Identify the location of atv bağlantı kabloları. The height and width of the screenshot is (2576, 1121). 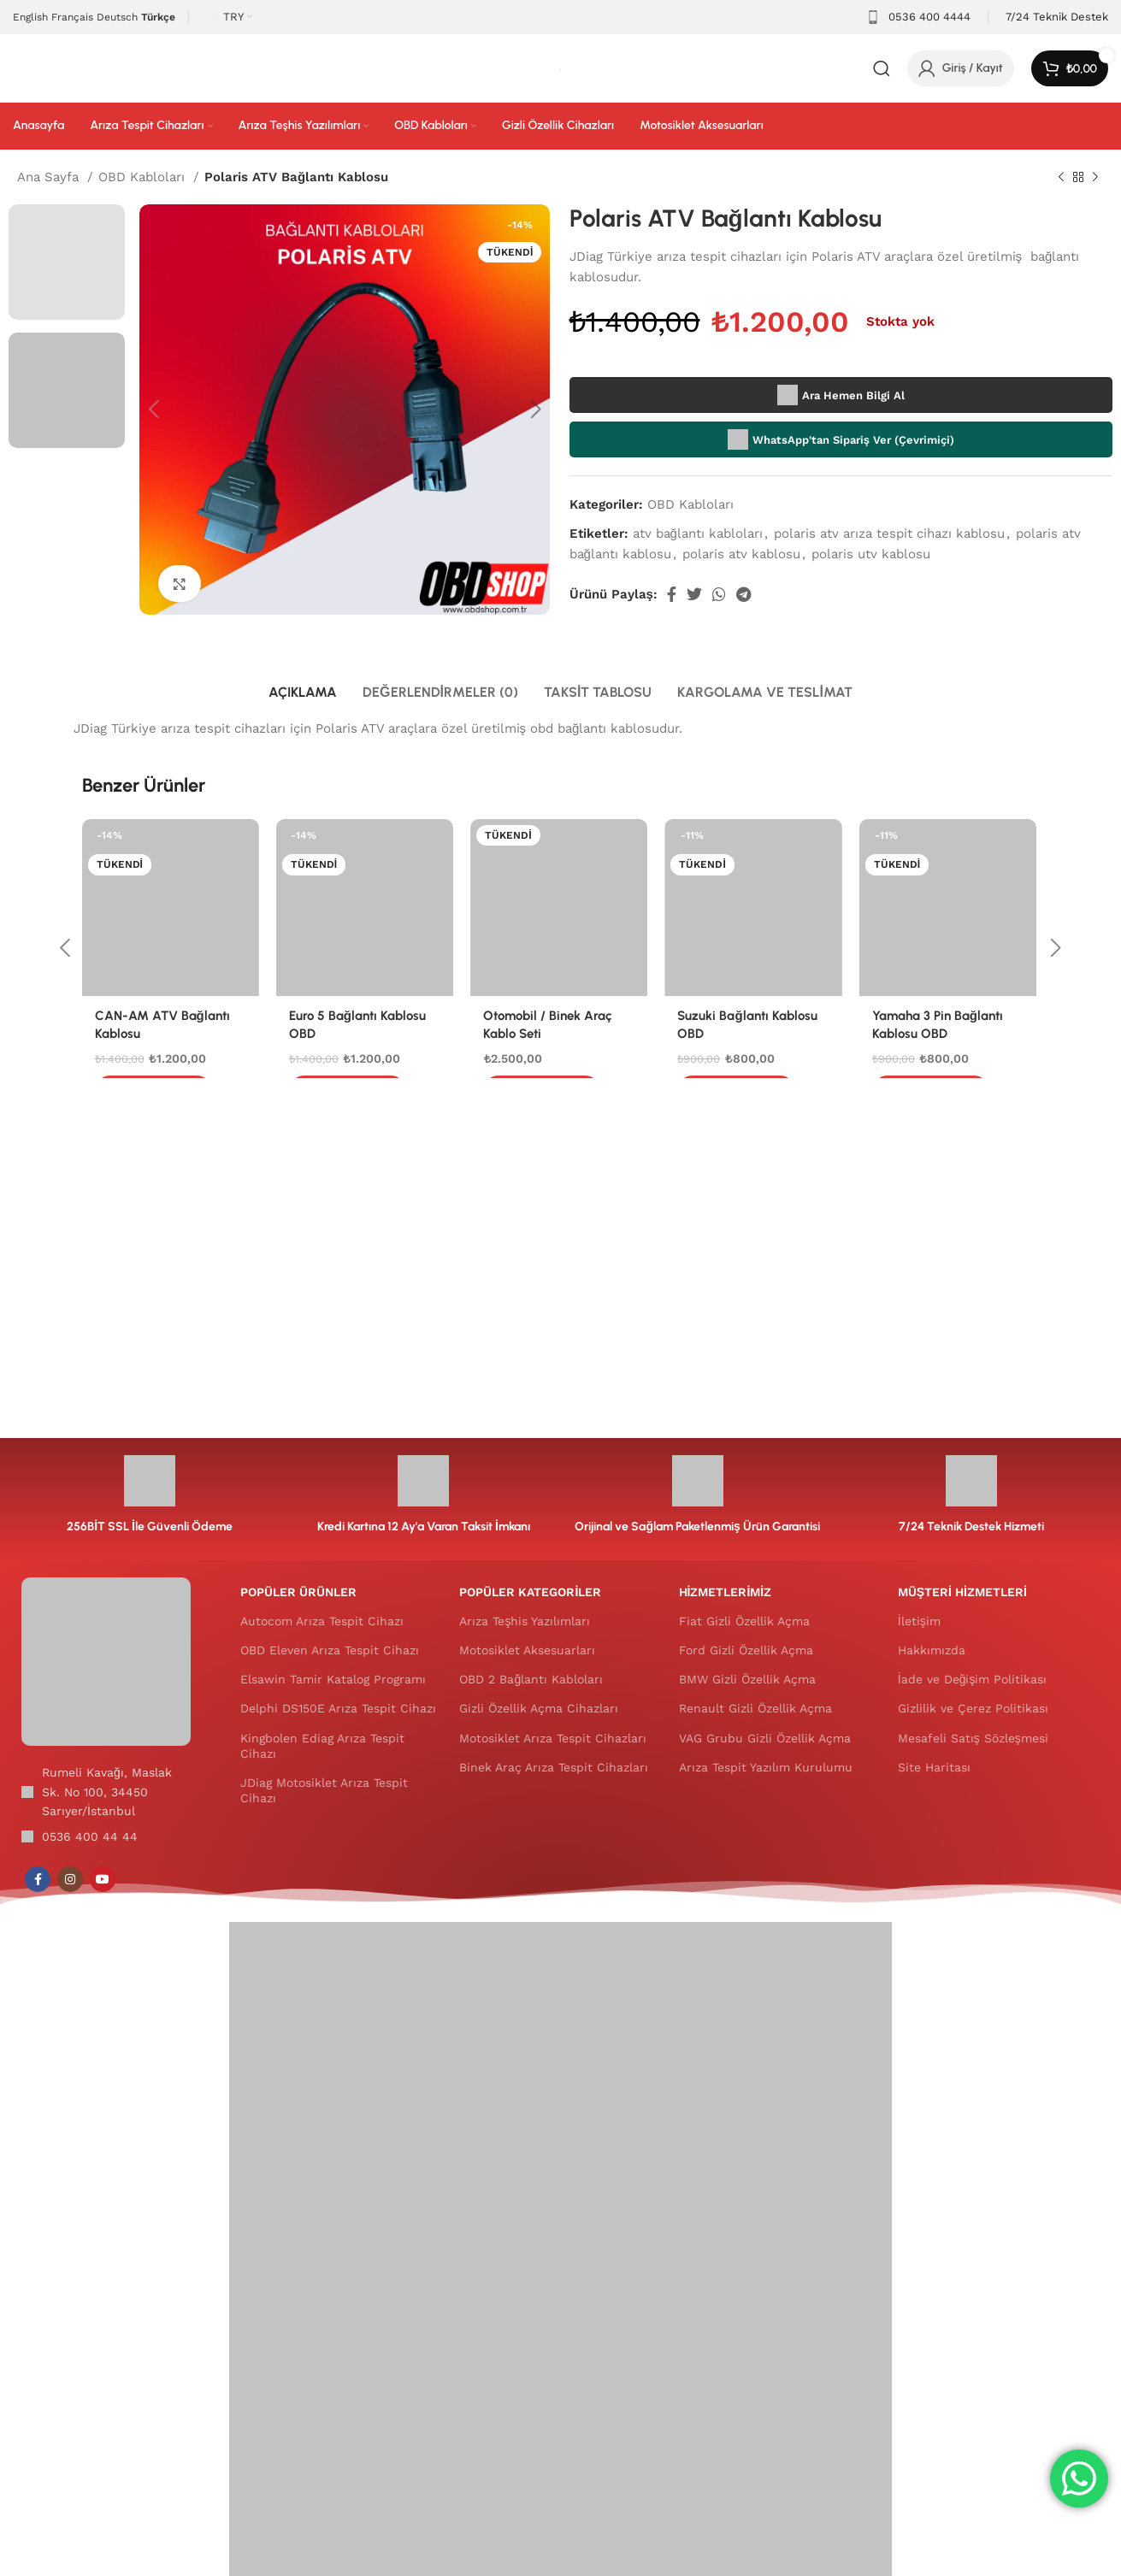
(698, 533).